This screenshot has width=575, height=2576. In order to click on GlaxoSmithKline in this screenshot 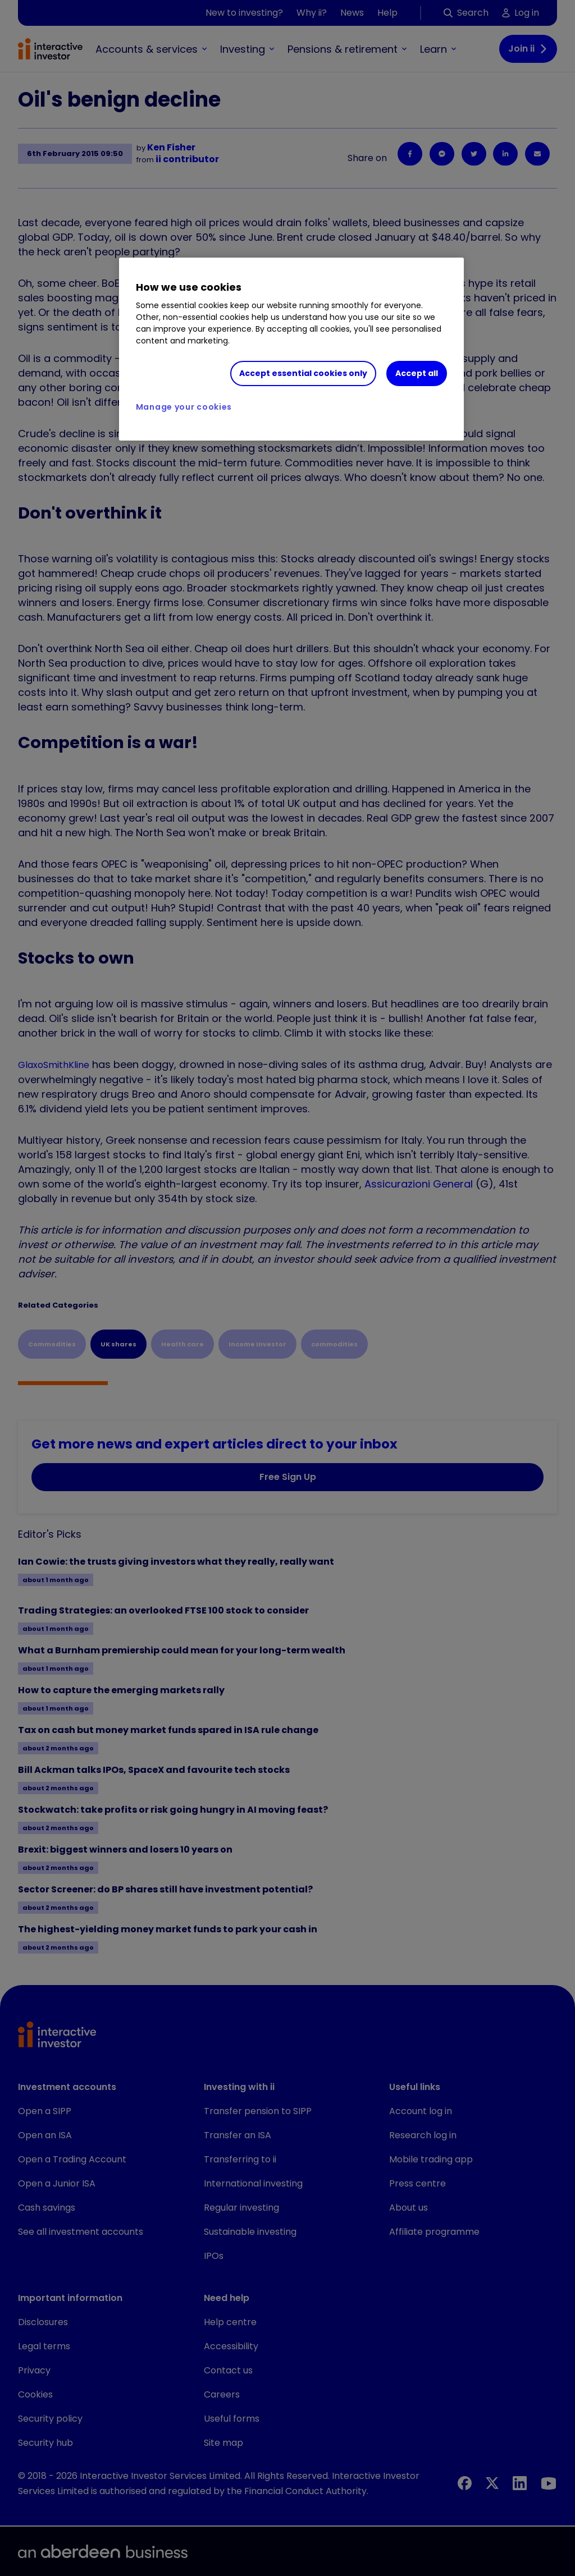, I will do `click(53, 1064)`.